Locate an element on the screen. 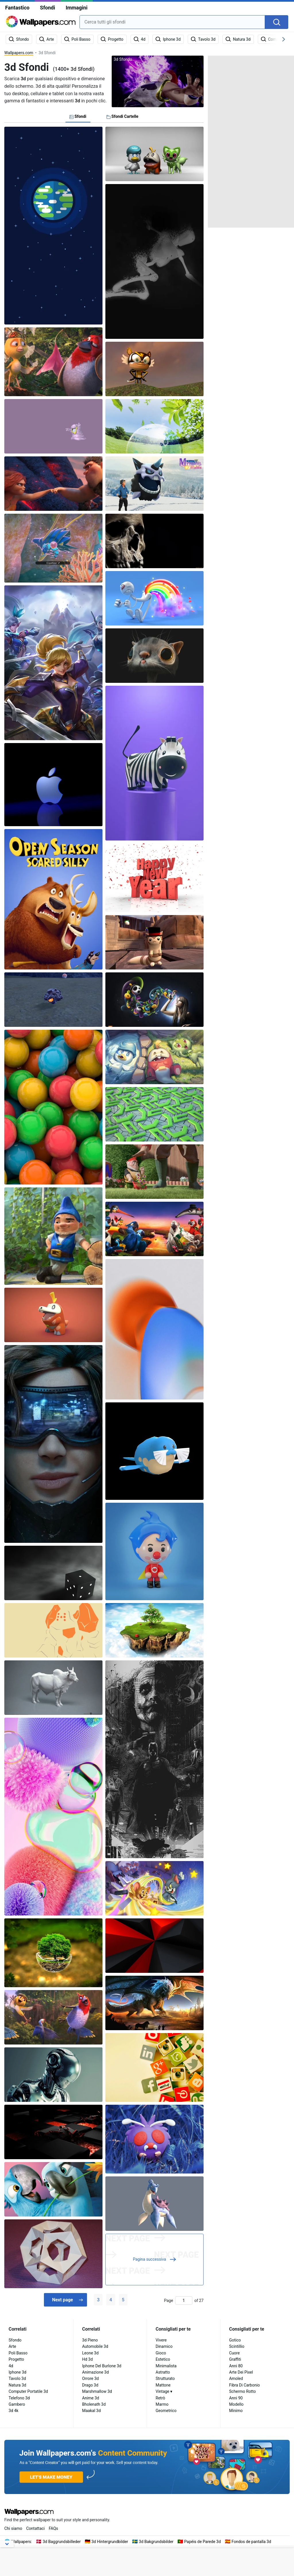 The width and height of the screenshot is (294, 2576). Sfondi Cartelle [tab] is located at coordinates (122, 116).